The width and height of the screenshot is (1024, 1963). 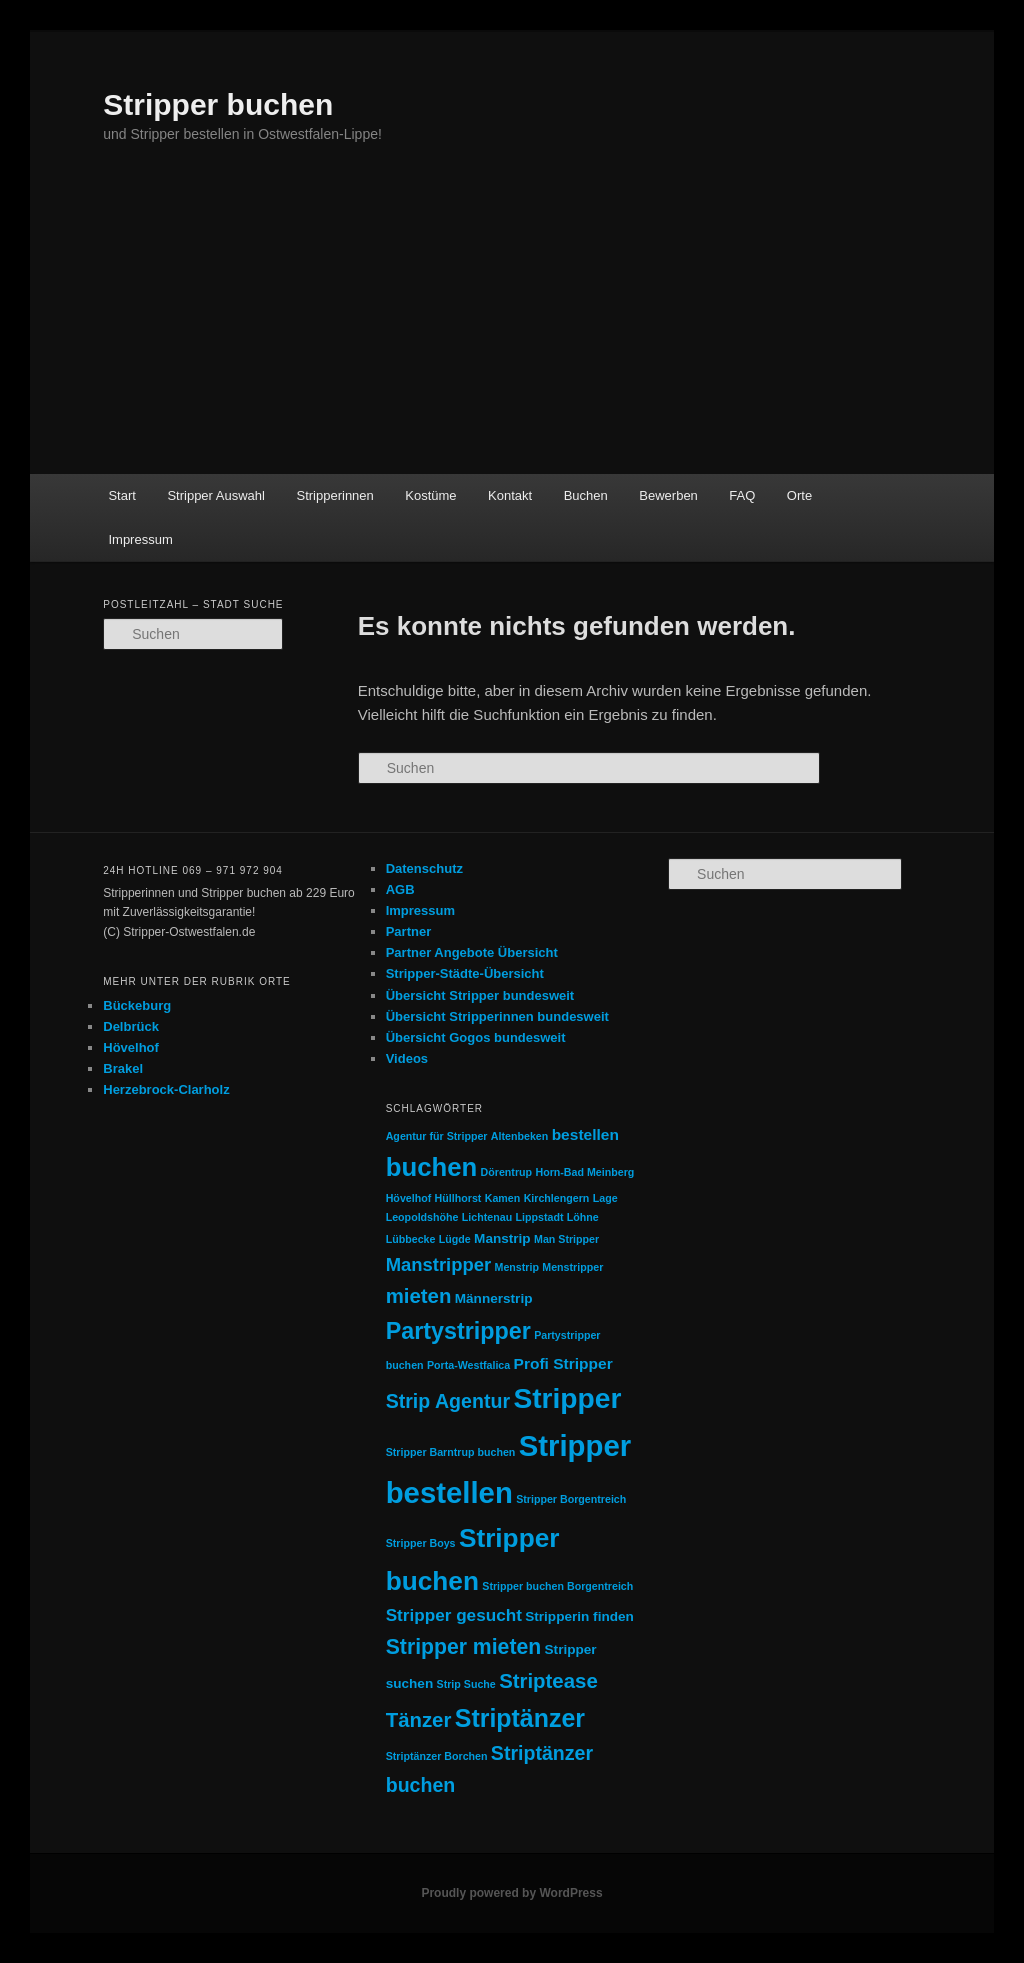 What do you see at coordinates (421, 1543) in the screenshot?
I see `Stripper Boys [Stripper Boys (1 Eintrag)]` at bounding box center [421, 1543].